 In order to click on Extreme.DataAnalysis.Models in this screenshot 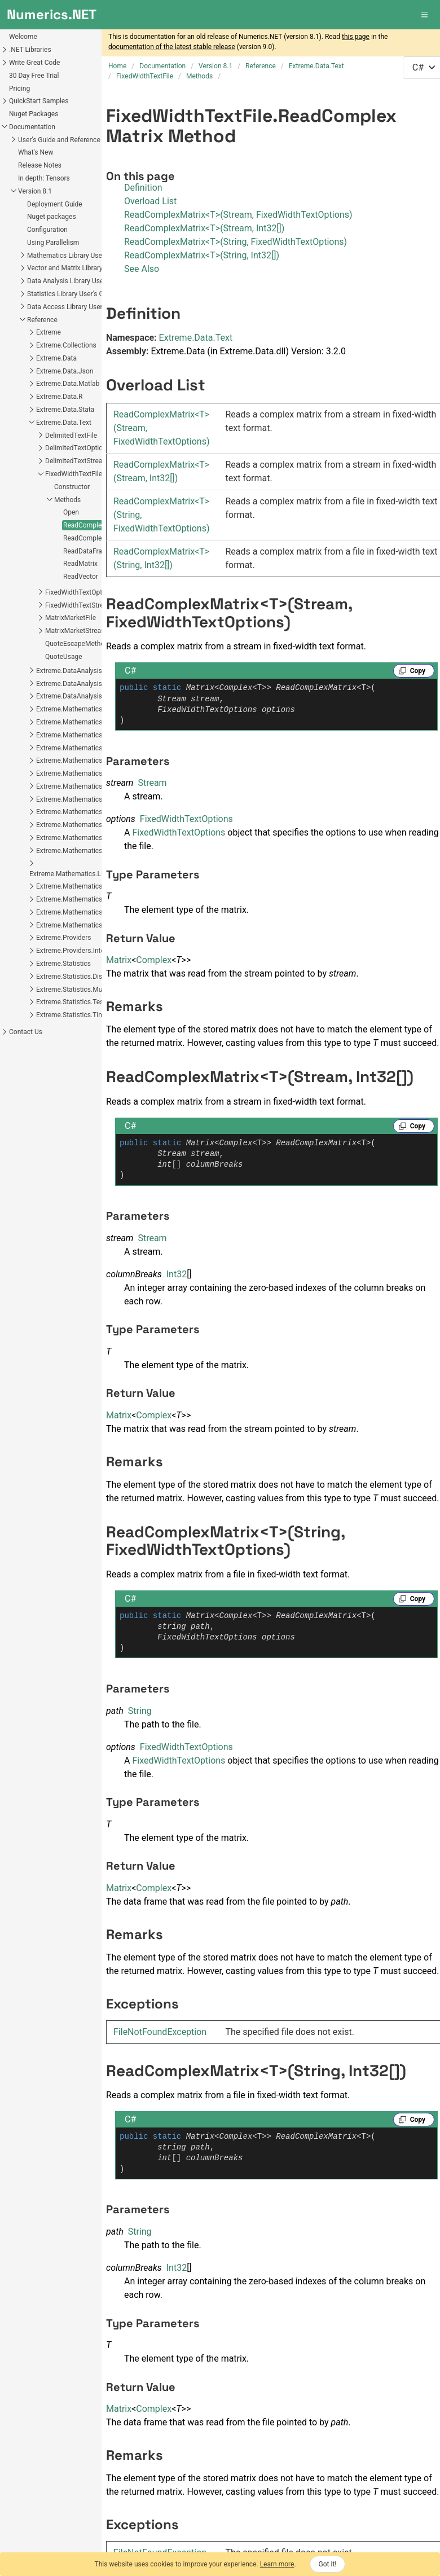, I will do `click(81, 696)`.